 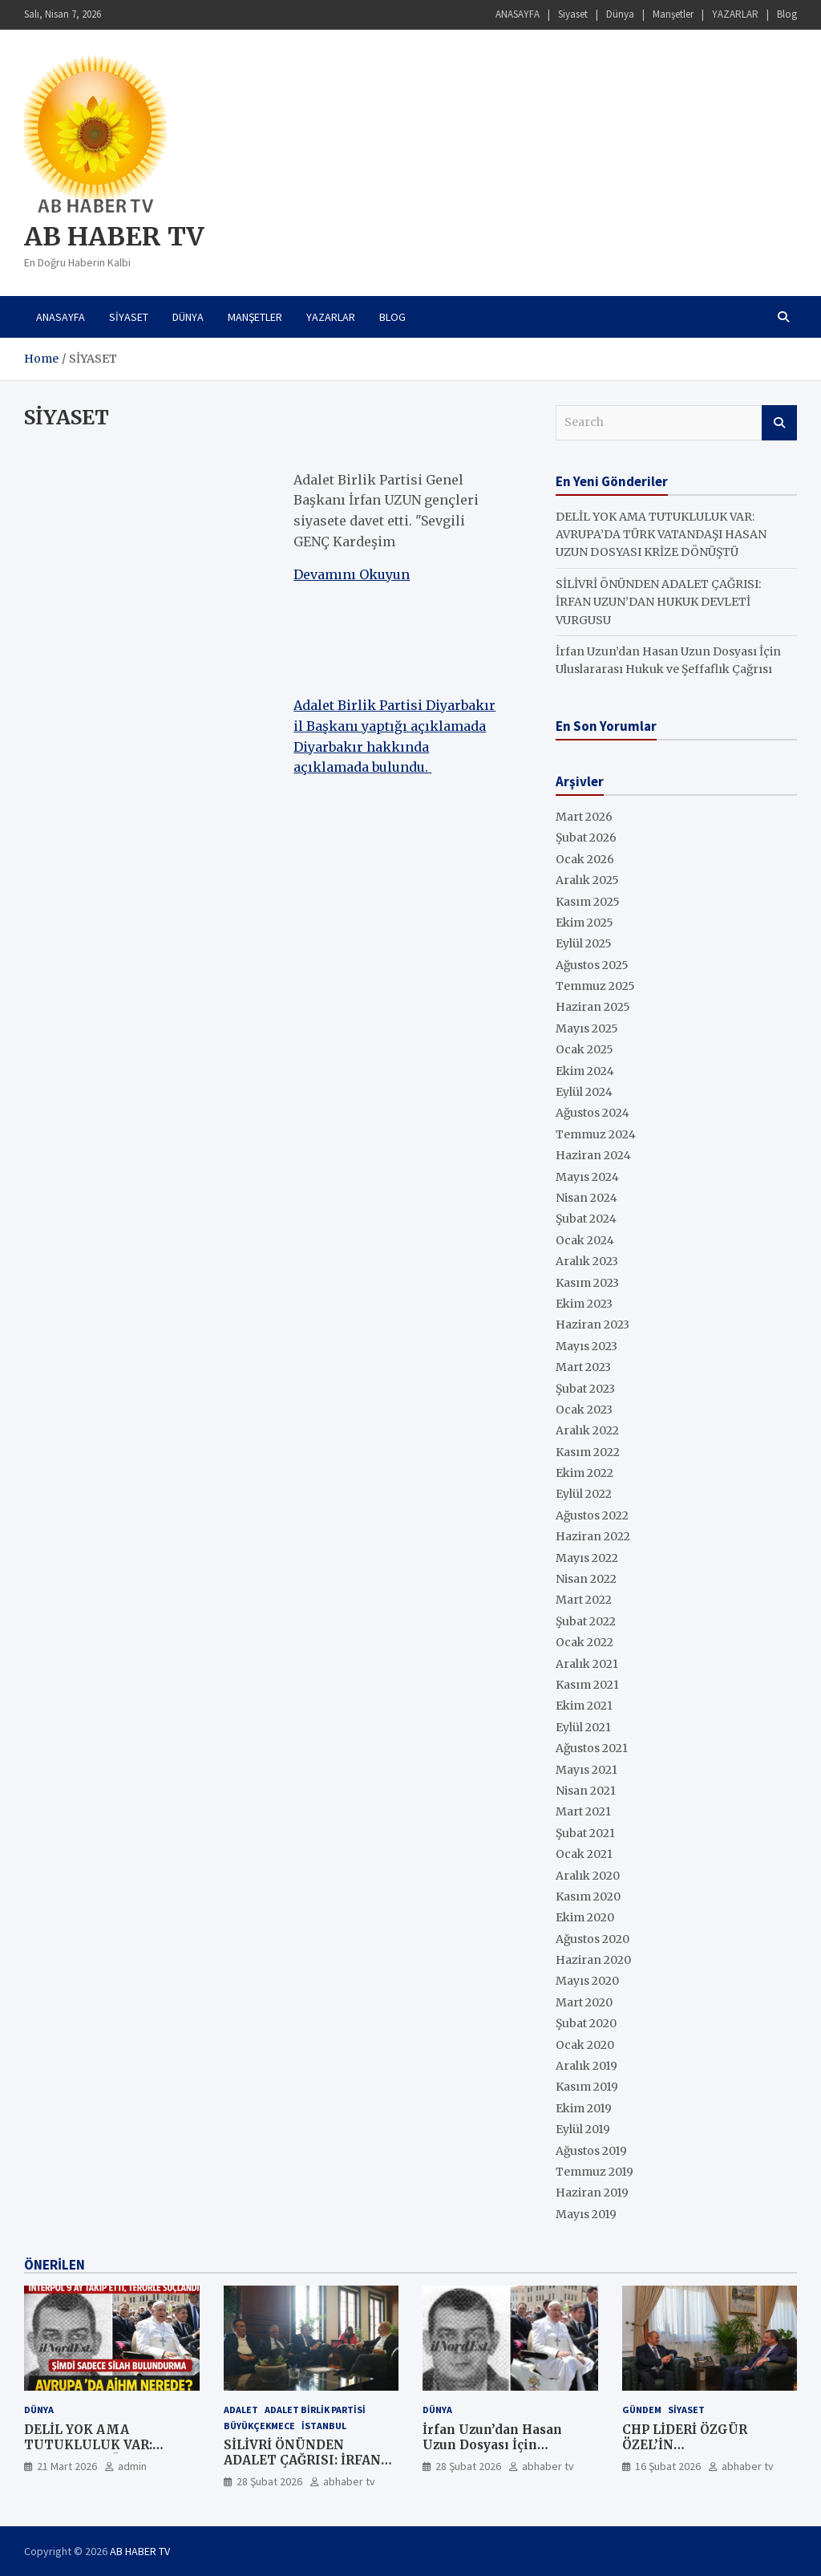 What do you see at coordinates (584, 922) in the screenshot?
I see `Ekim 2025` at bounding box center [584, 922].